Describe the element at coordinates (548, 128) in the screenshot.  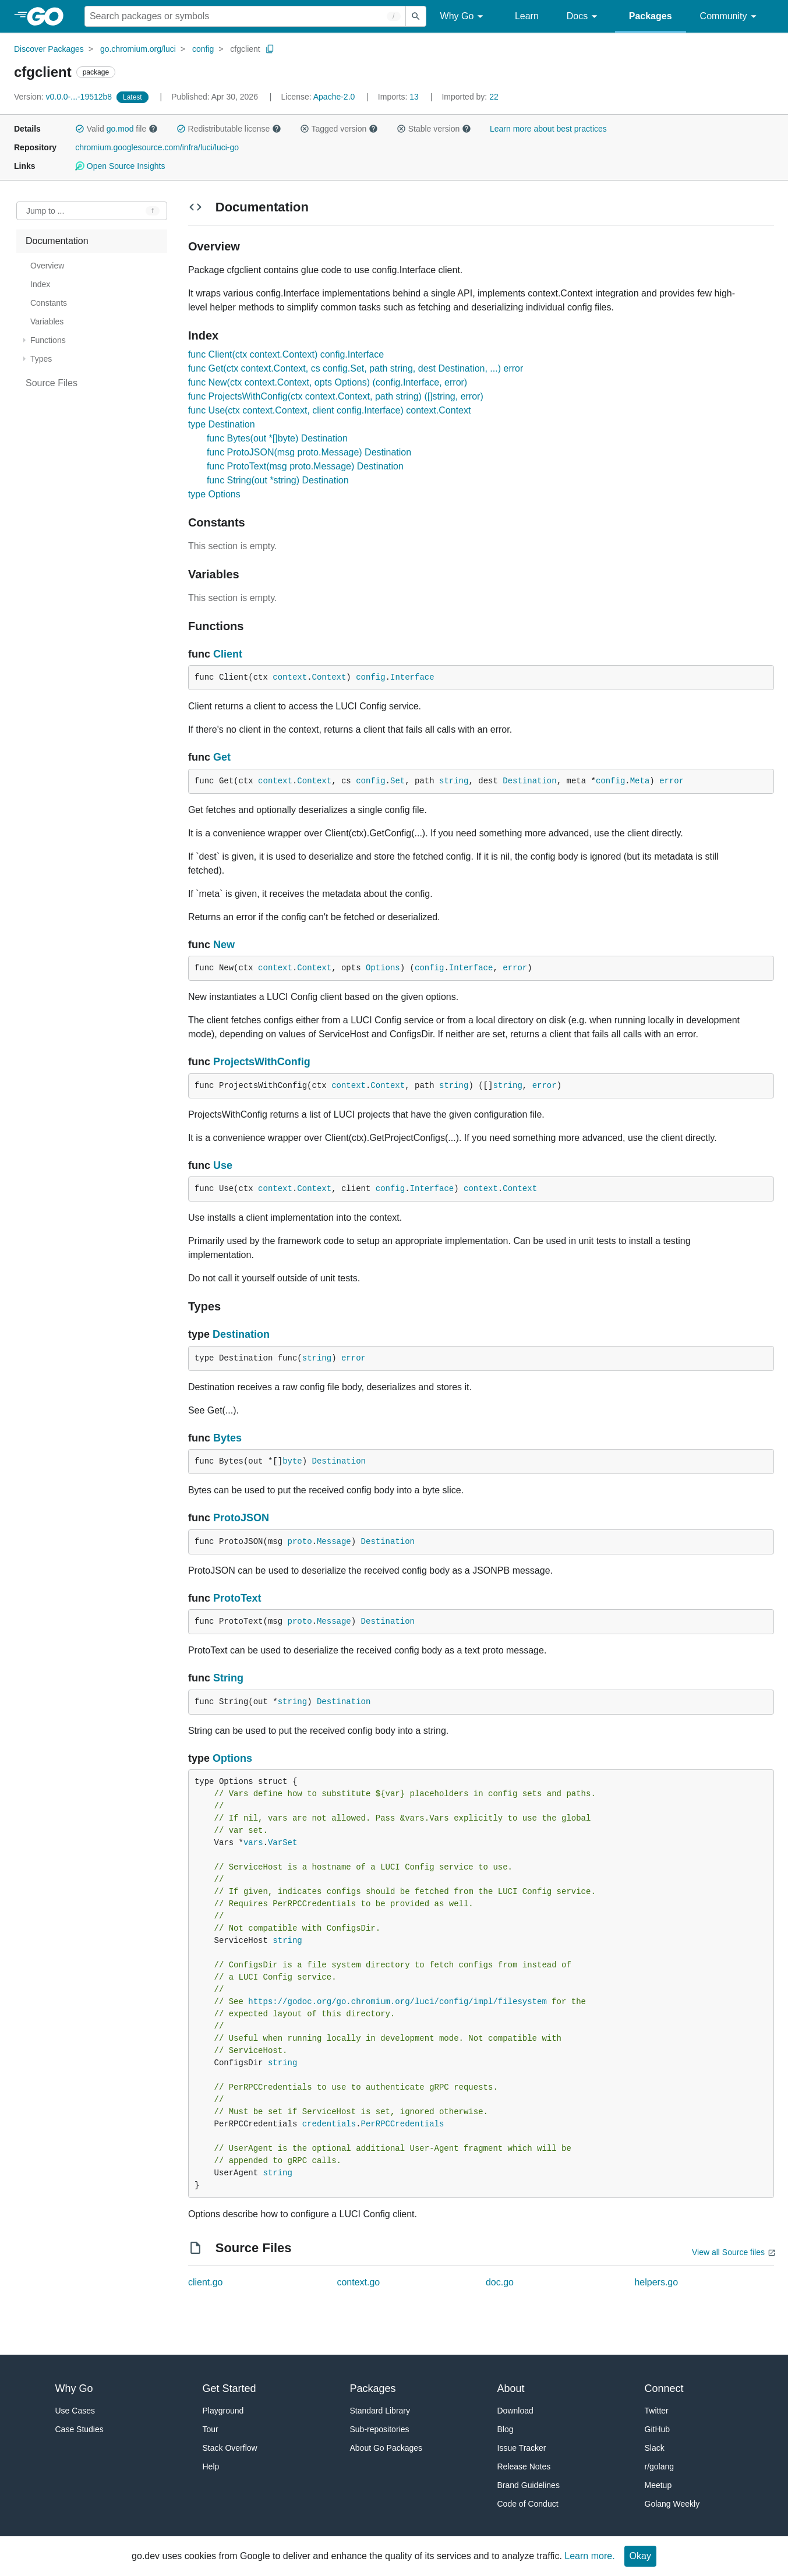
I see `Learn more about best practices` at that location.